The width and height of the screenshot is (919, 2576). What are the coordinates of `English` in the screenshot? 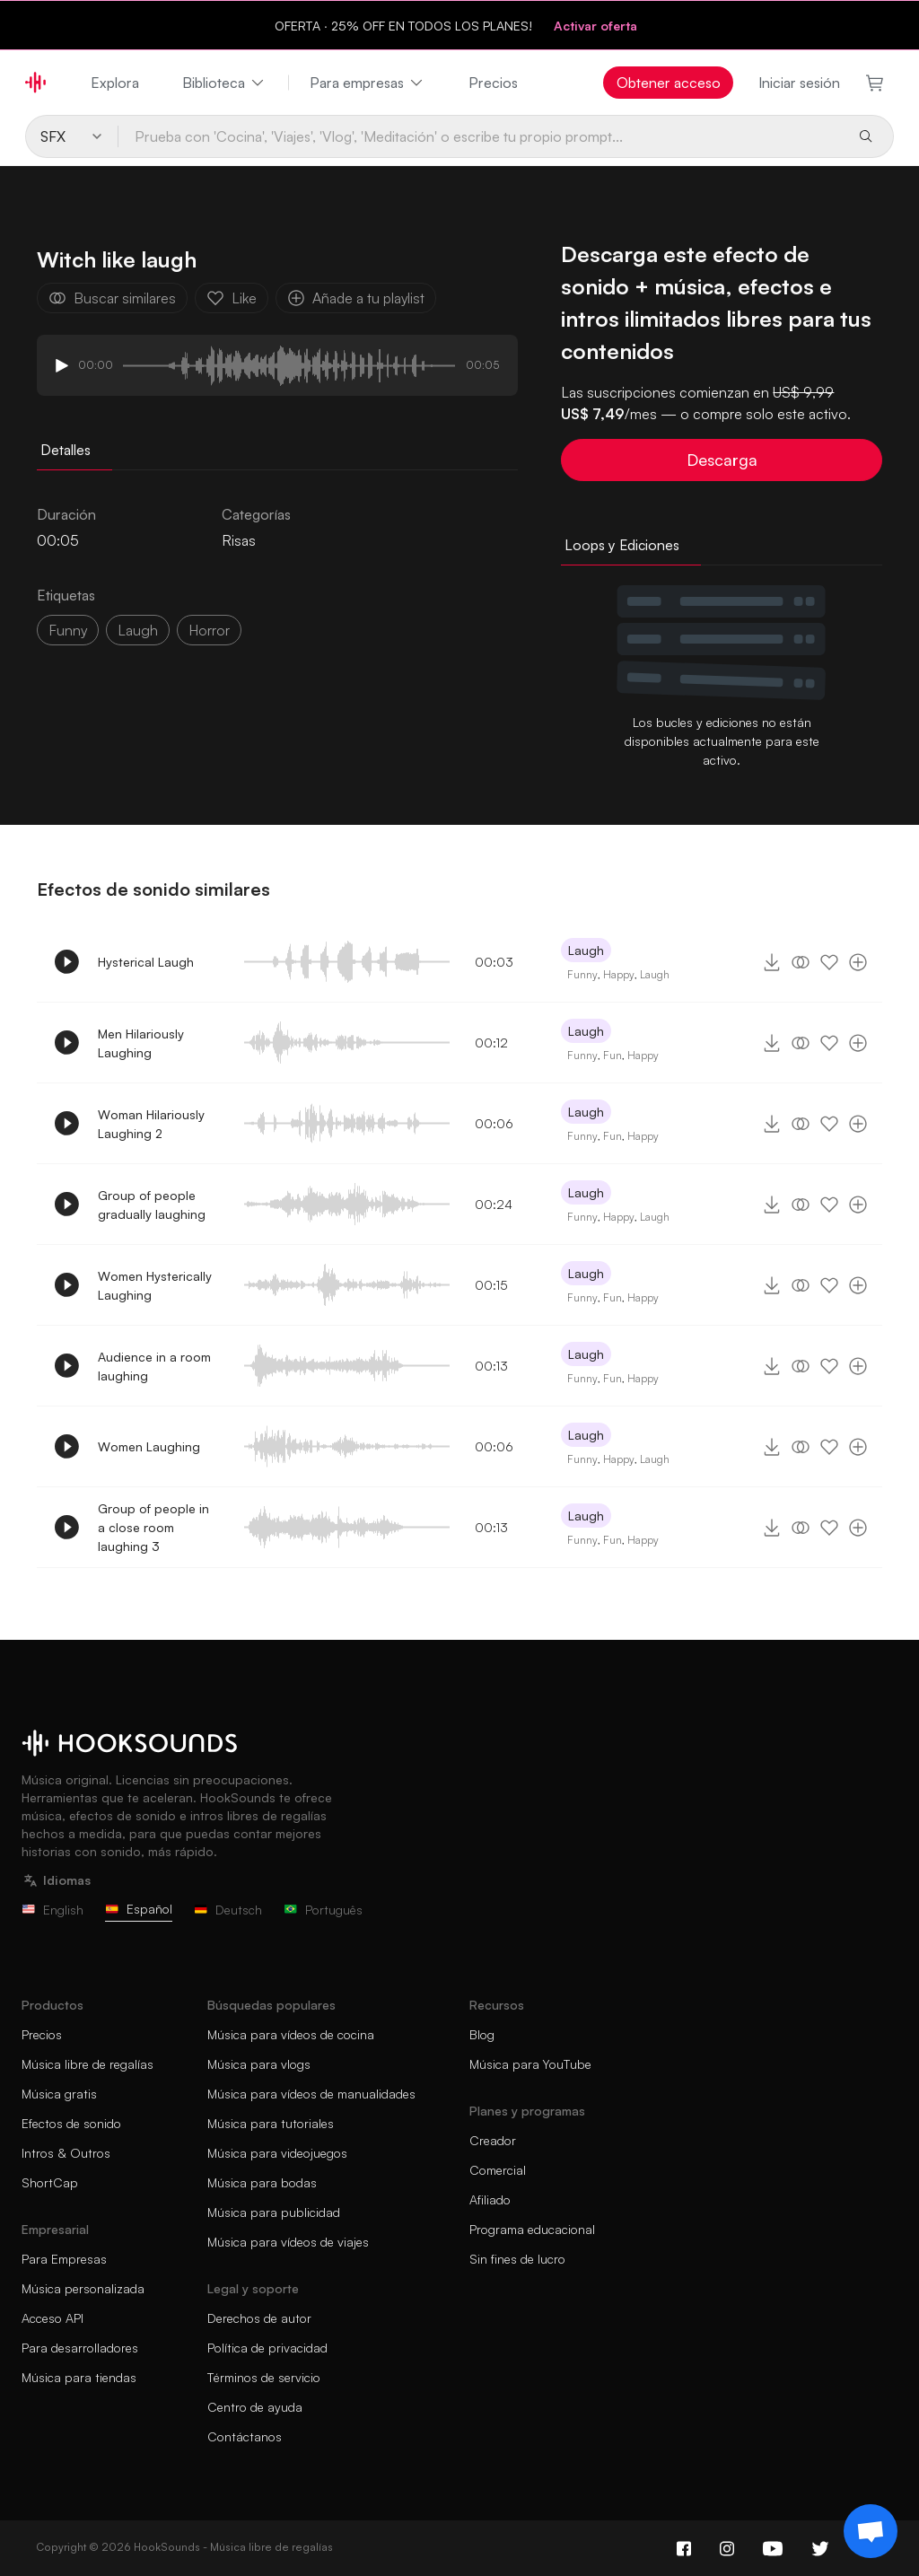 It's located at (52, 1909).